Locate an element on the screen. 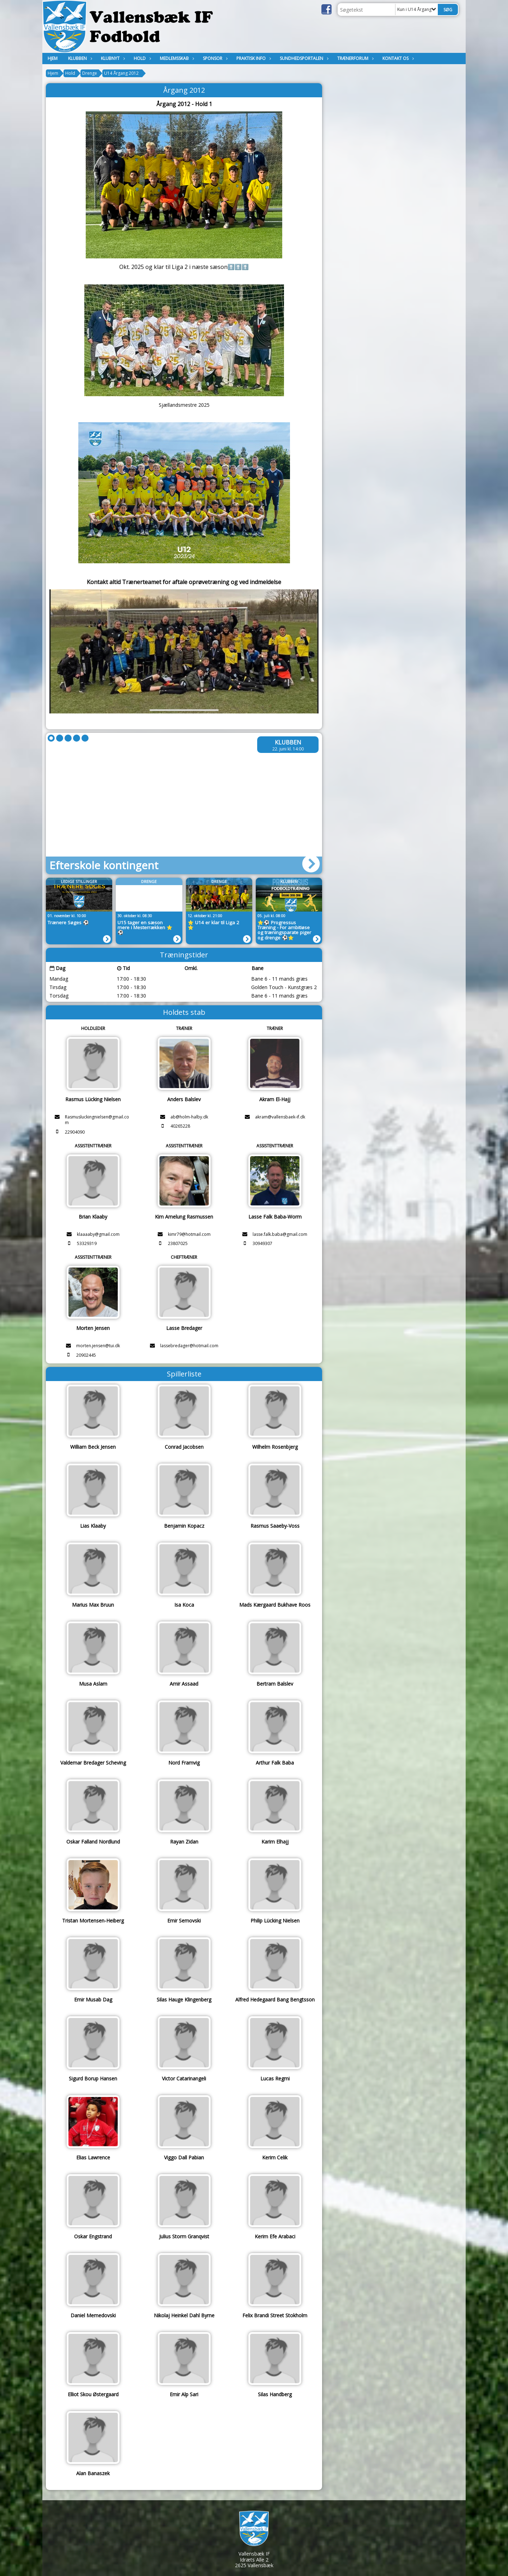  Klubben is located at coordinates (79, 58).